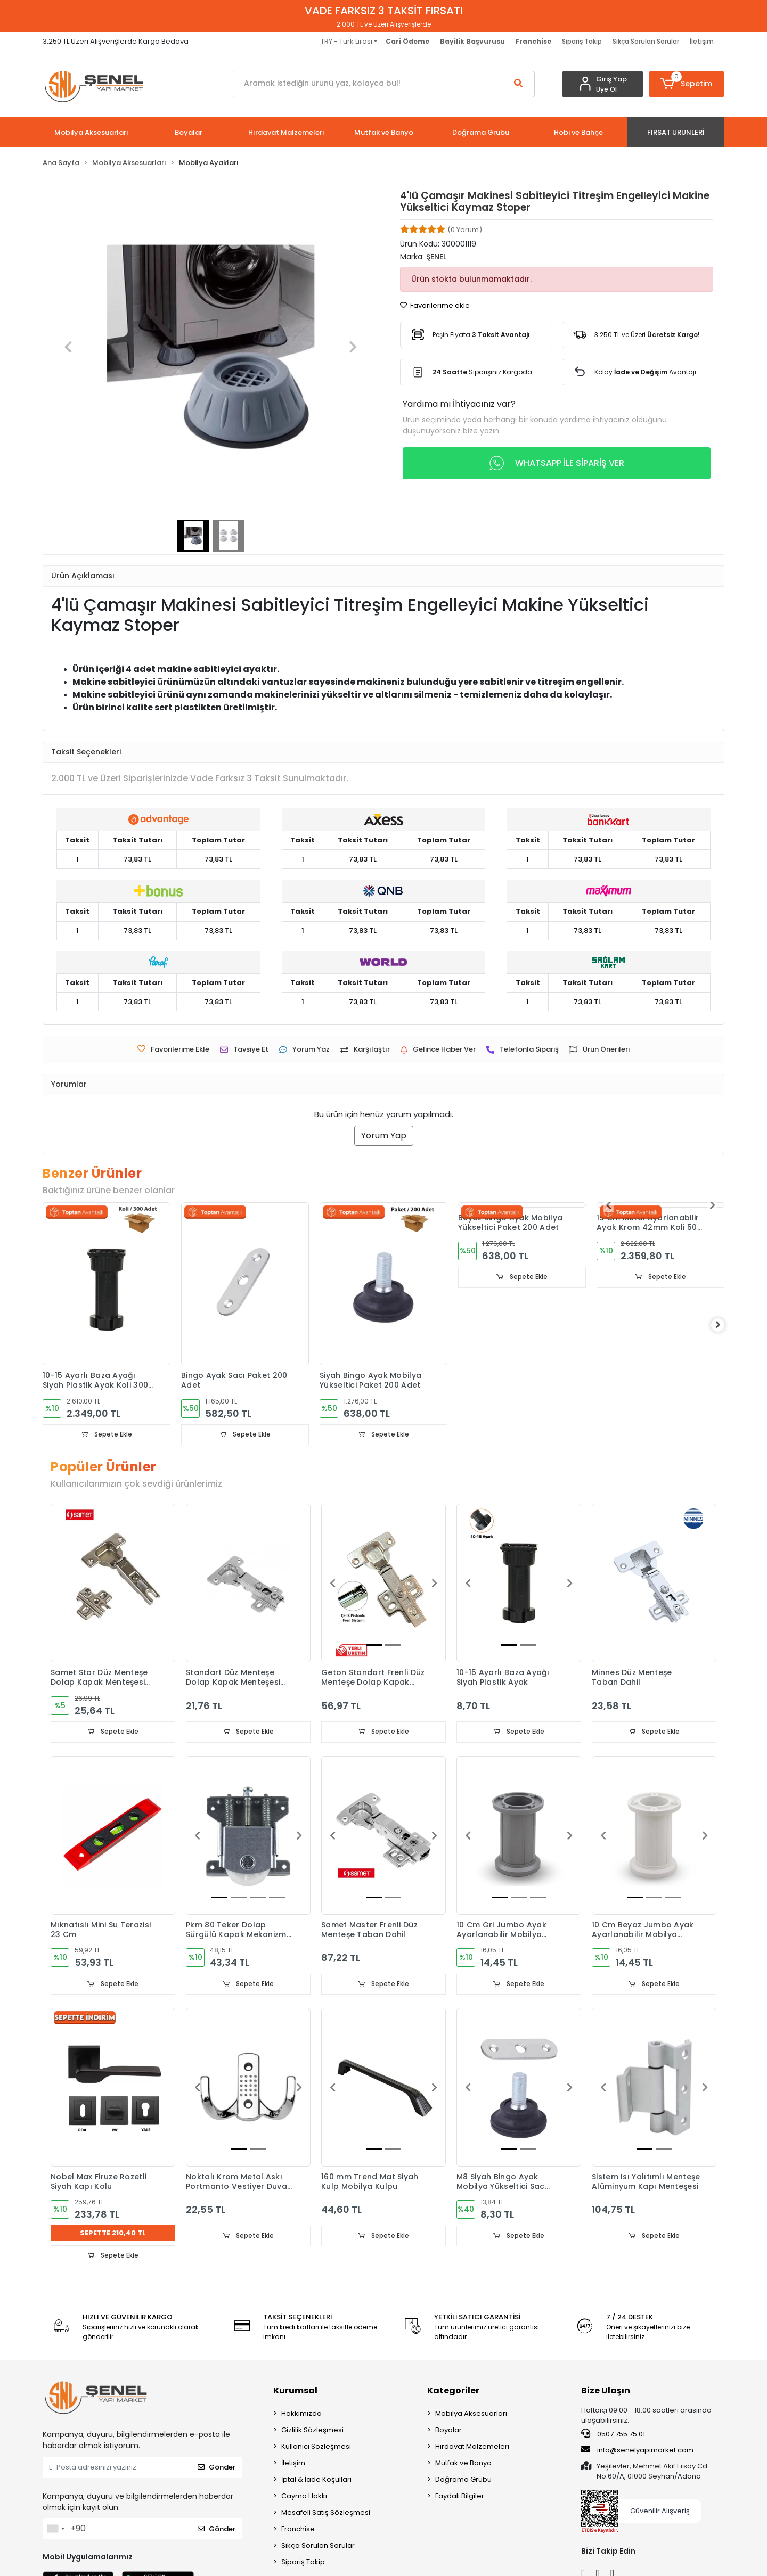 The height and width of the screenshot is (2576, 767). Describe the element at coordinates (448, 2431) in the screenshot. I see `Boyalar` at that location.